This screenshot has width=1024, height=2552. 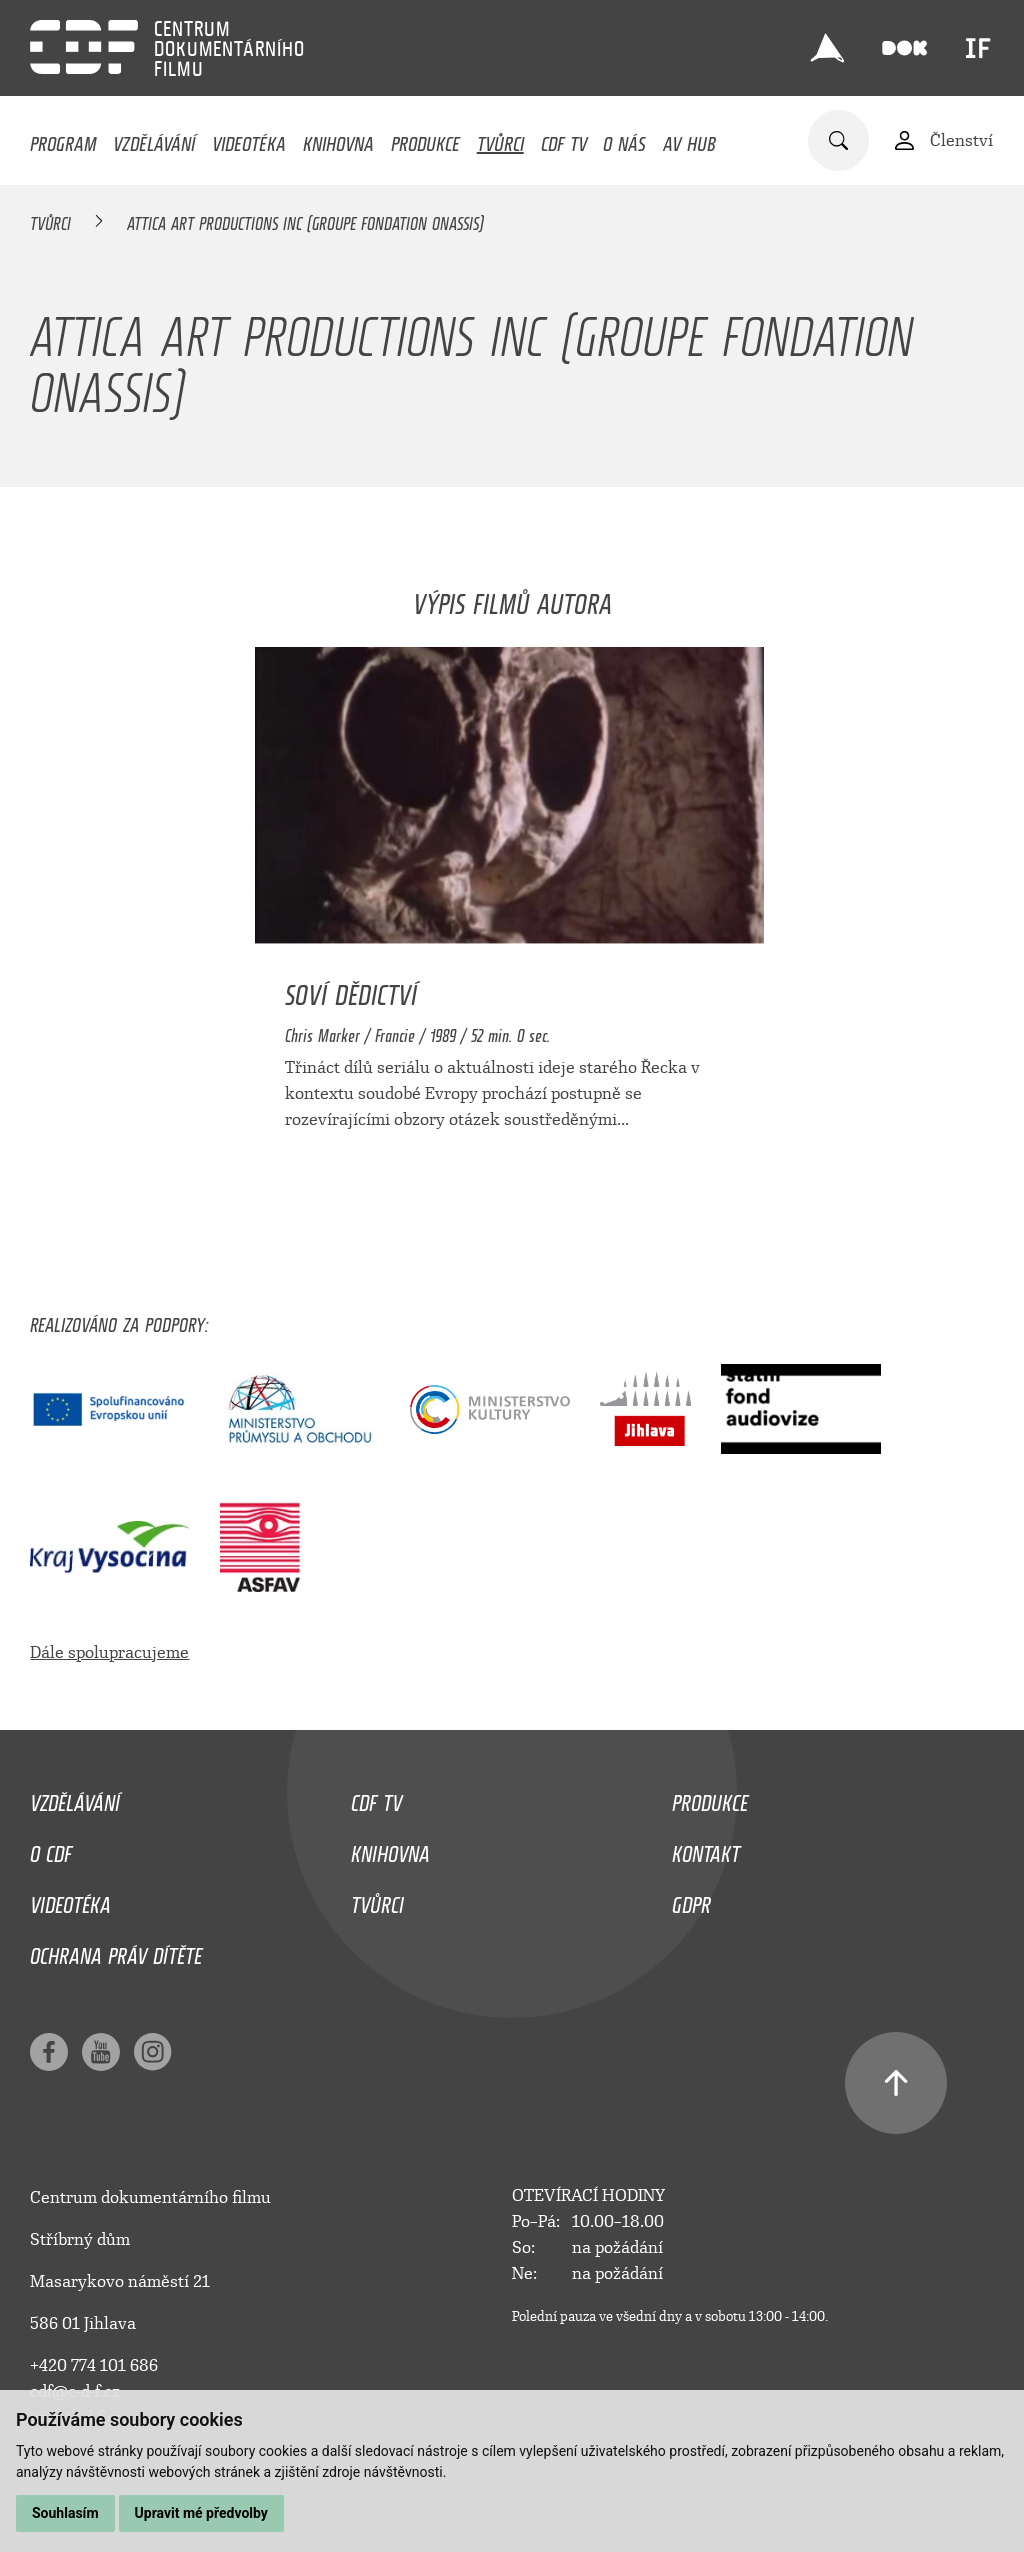 What do you see at coordinates (51, 1849) in the screenshot?
I see `O CDF` at bounding box center [51, 1849].